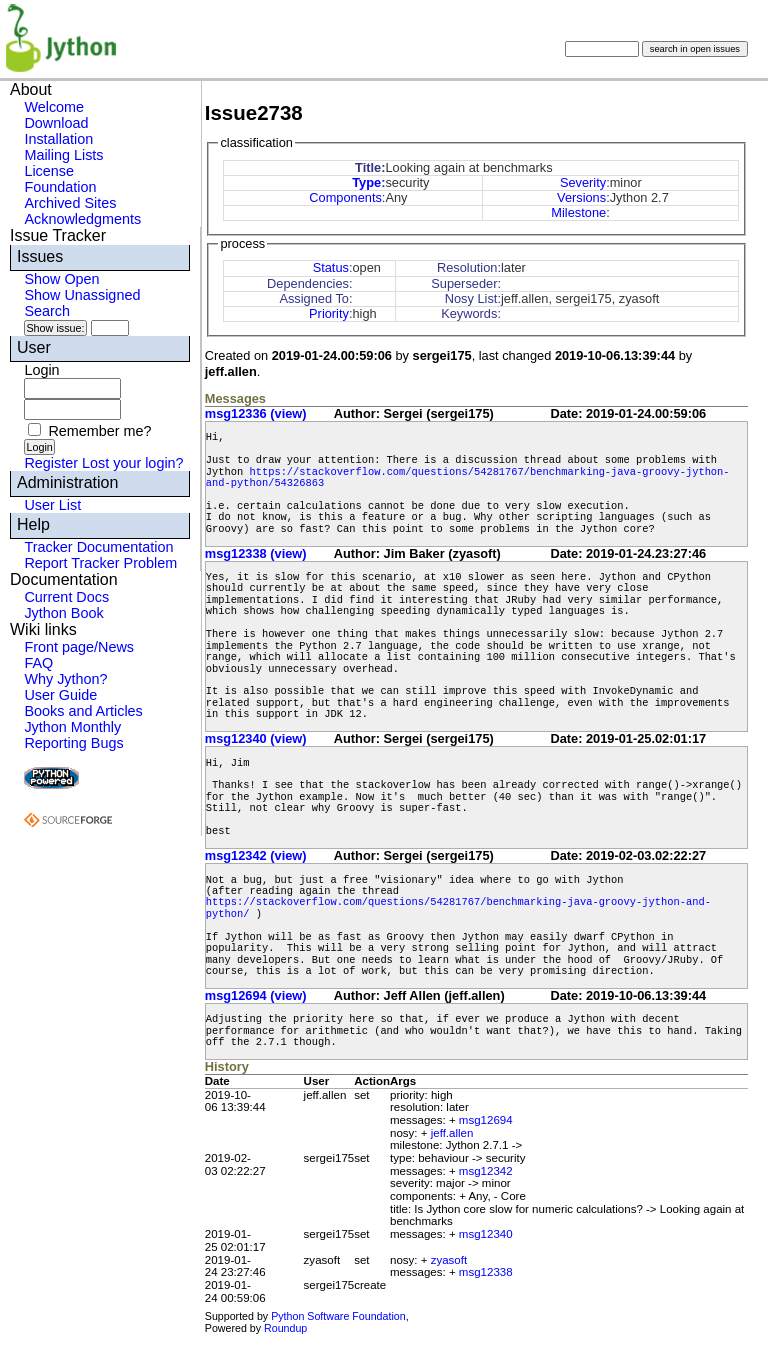  I want to click on Jython Monthly, so click(72, 727).